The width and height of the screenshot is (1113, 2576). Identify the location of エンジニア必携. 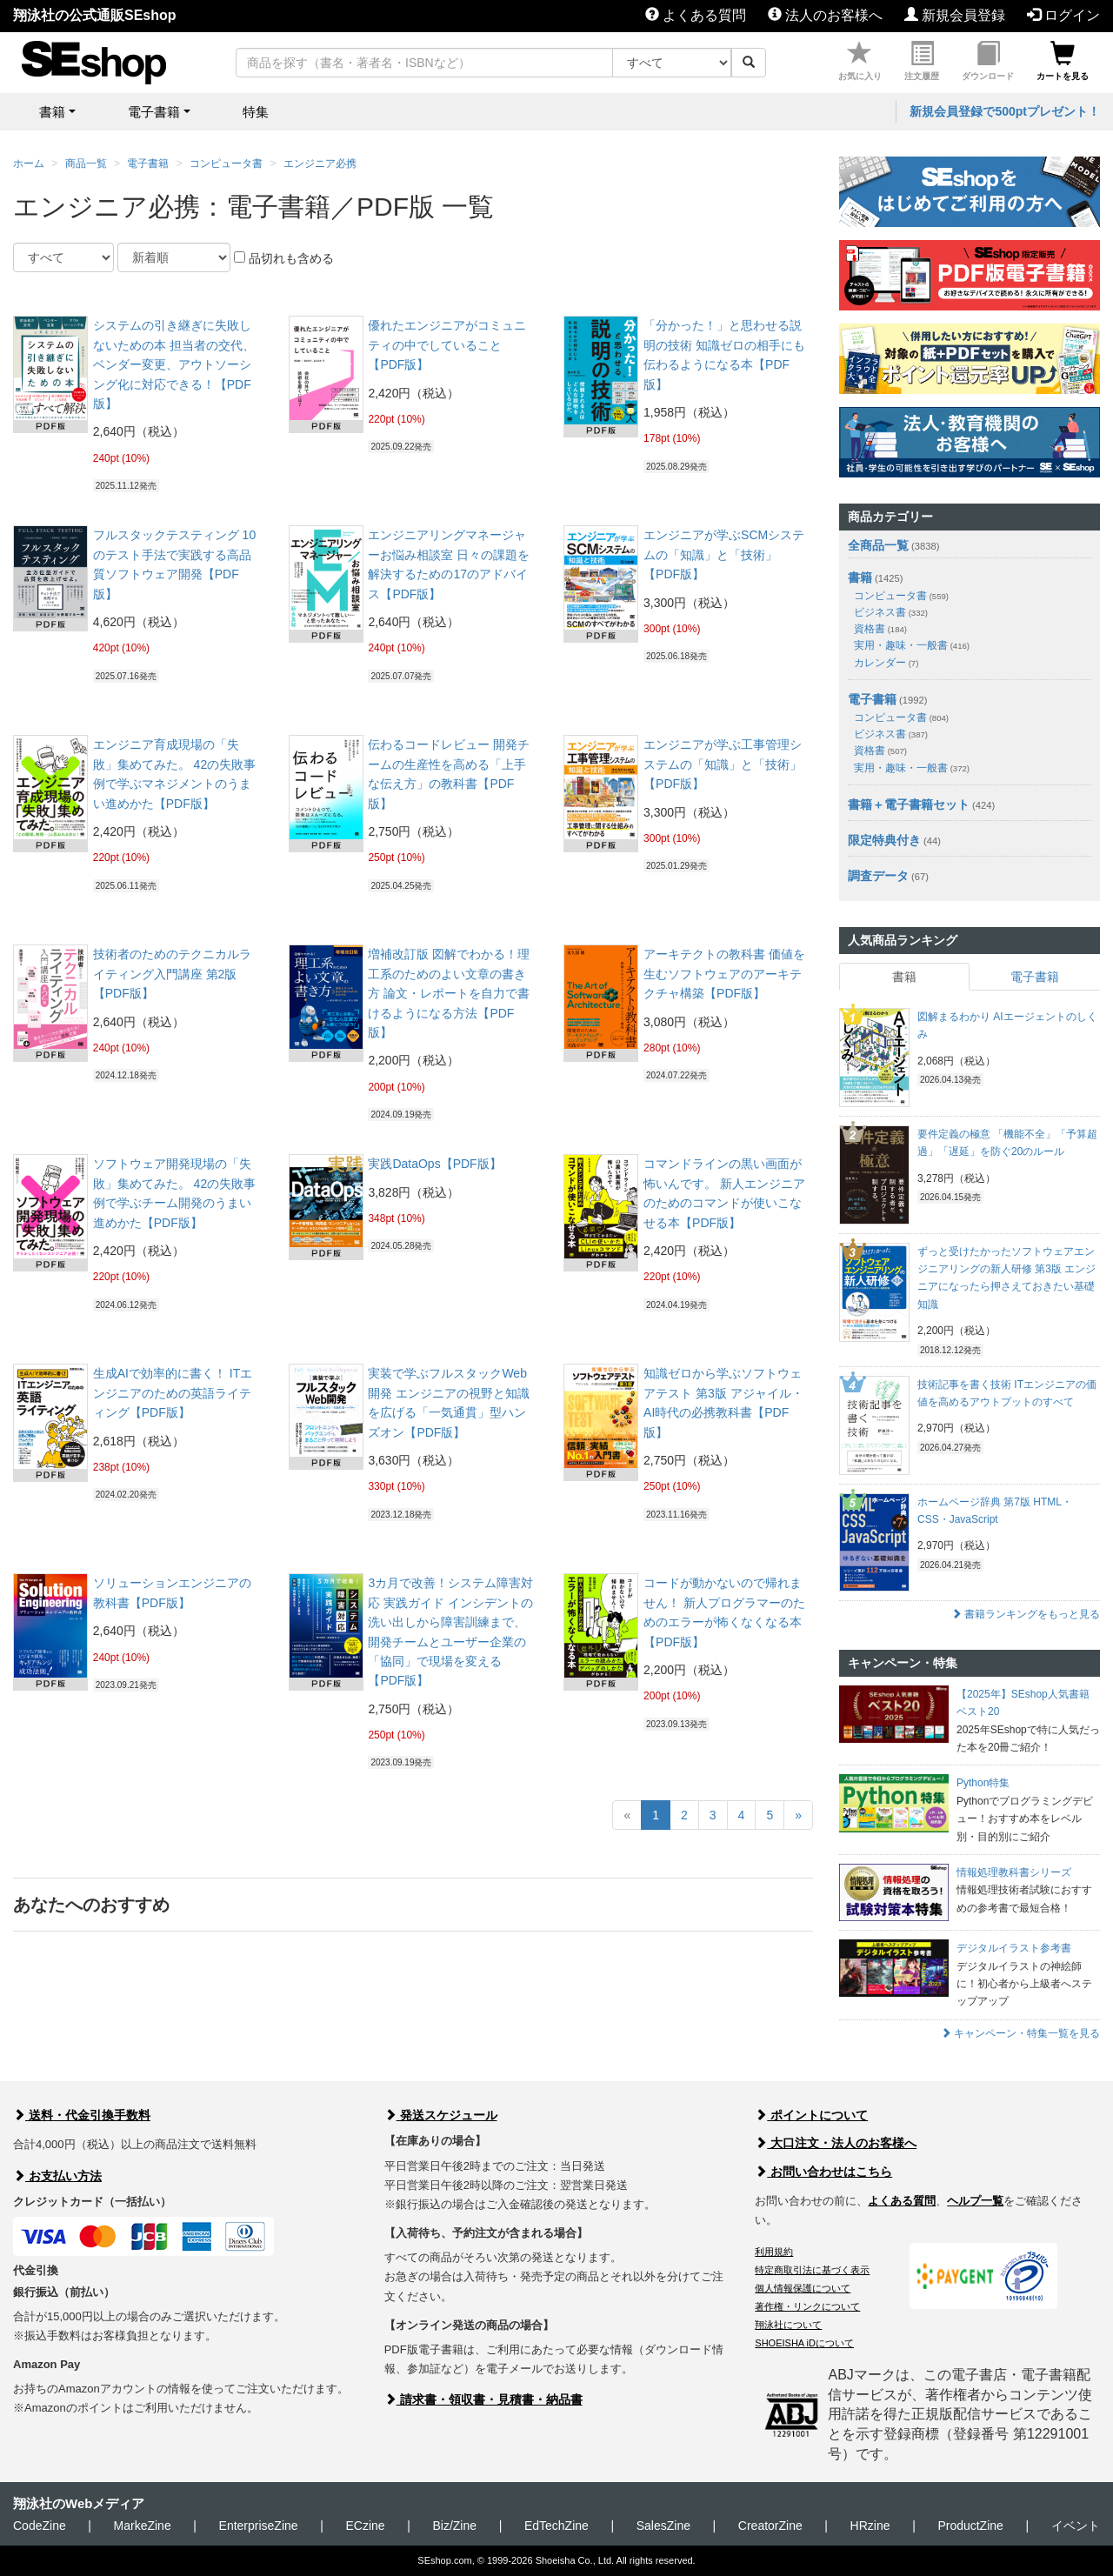
(320, 163).